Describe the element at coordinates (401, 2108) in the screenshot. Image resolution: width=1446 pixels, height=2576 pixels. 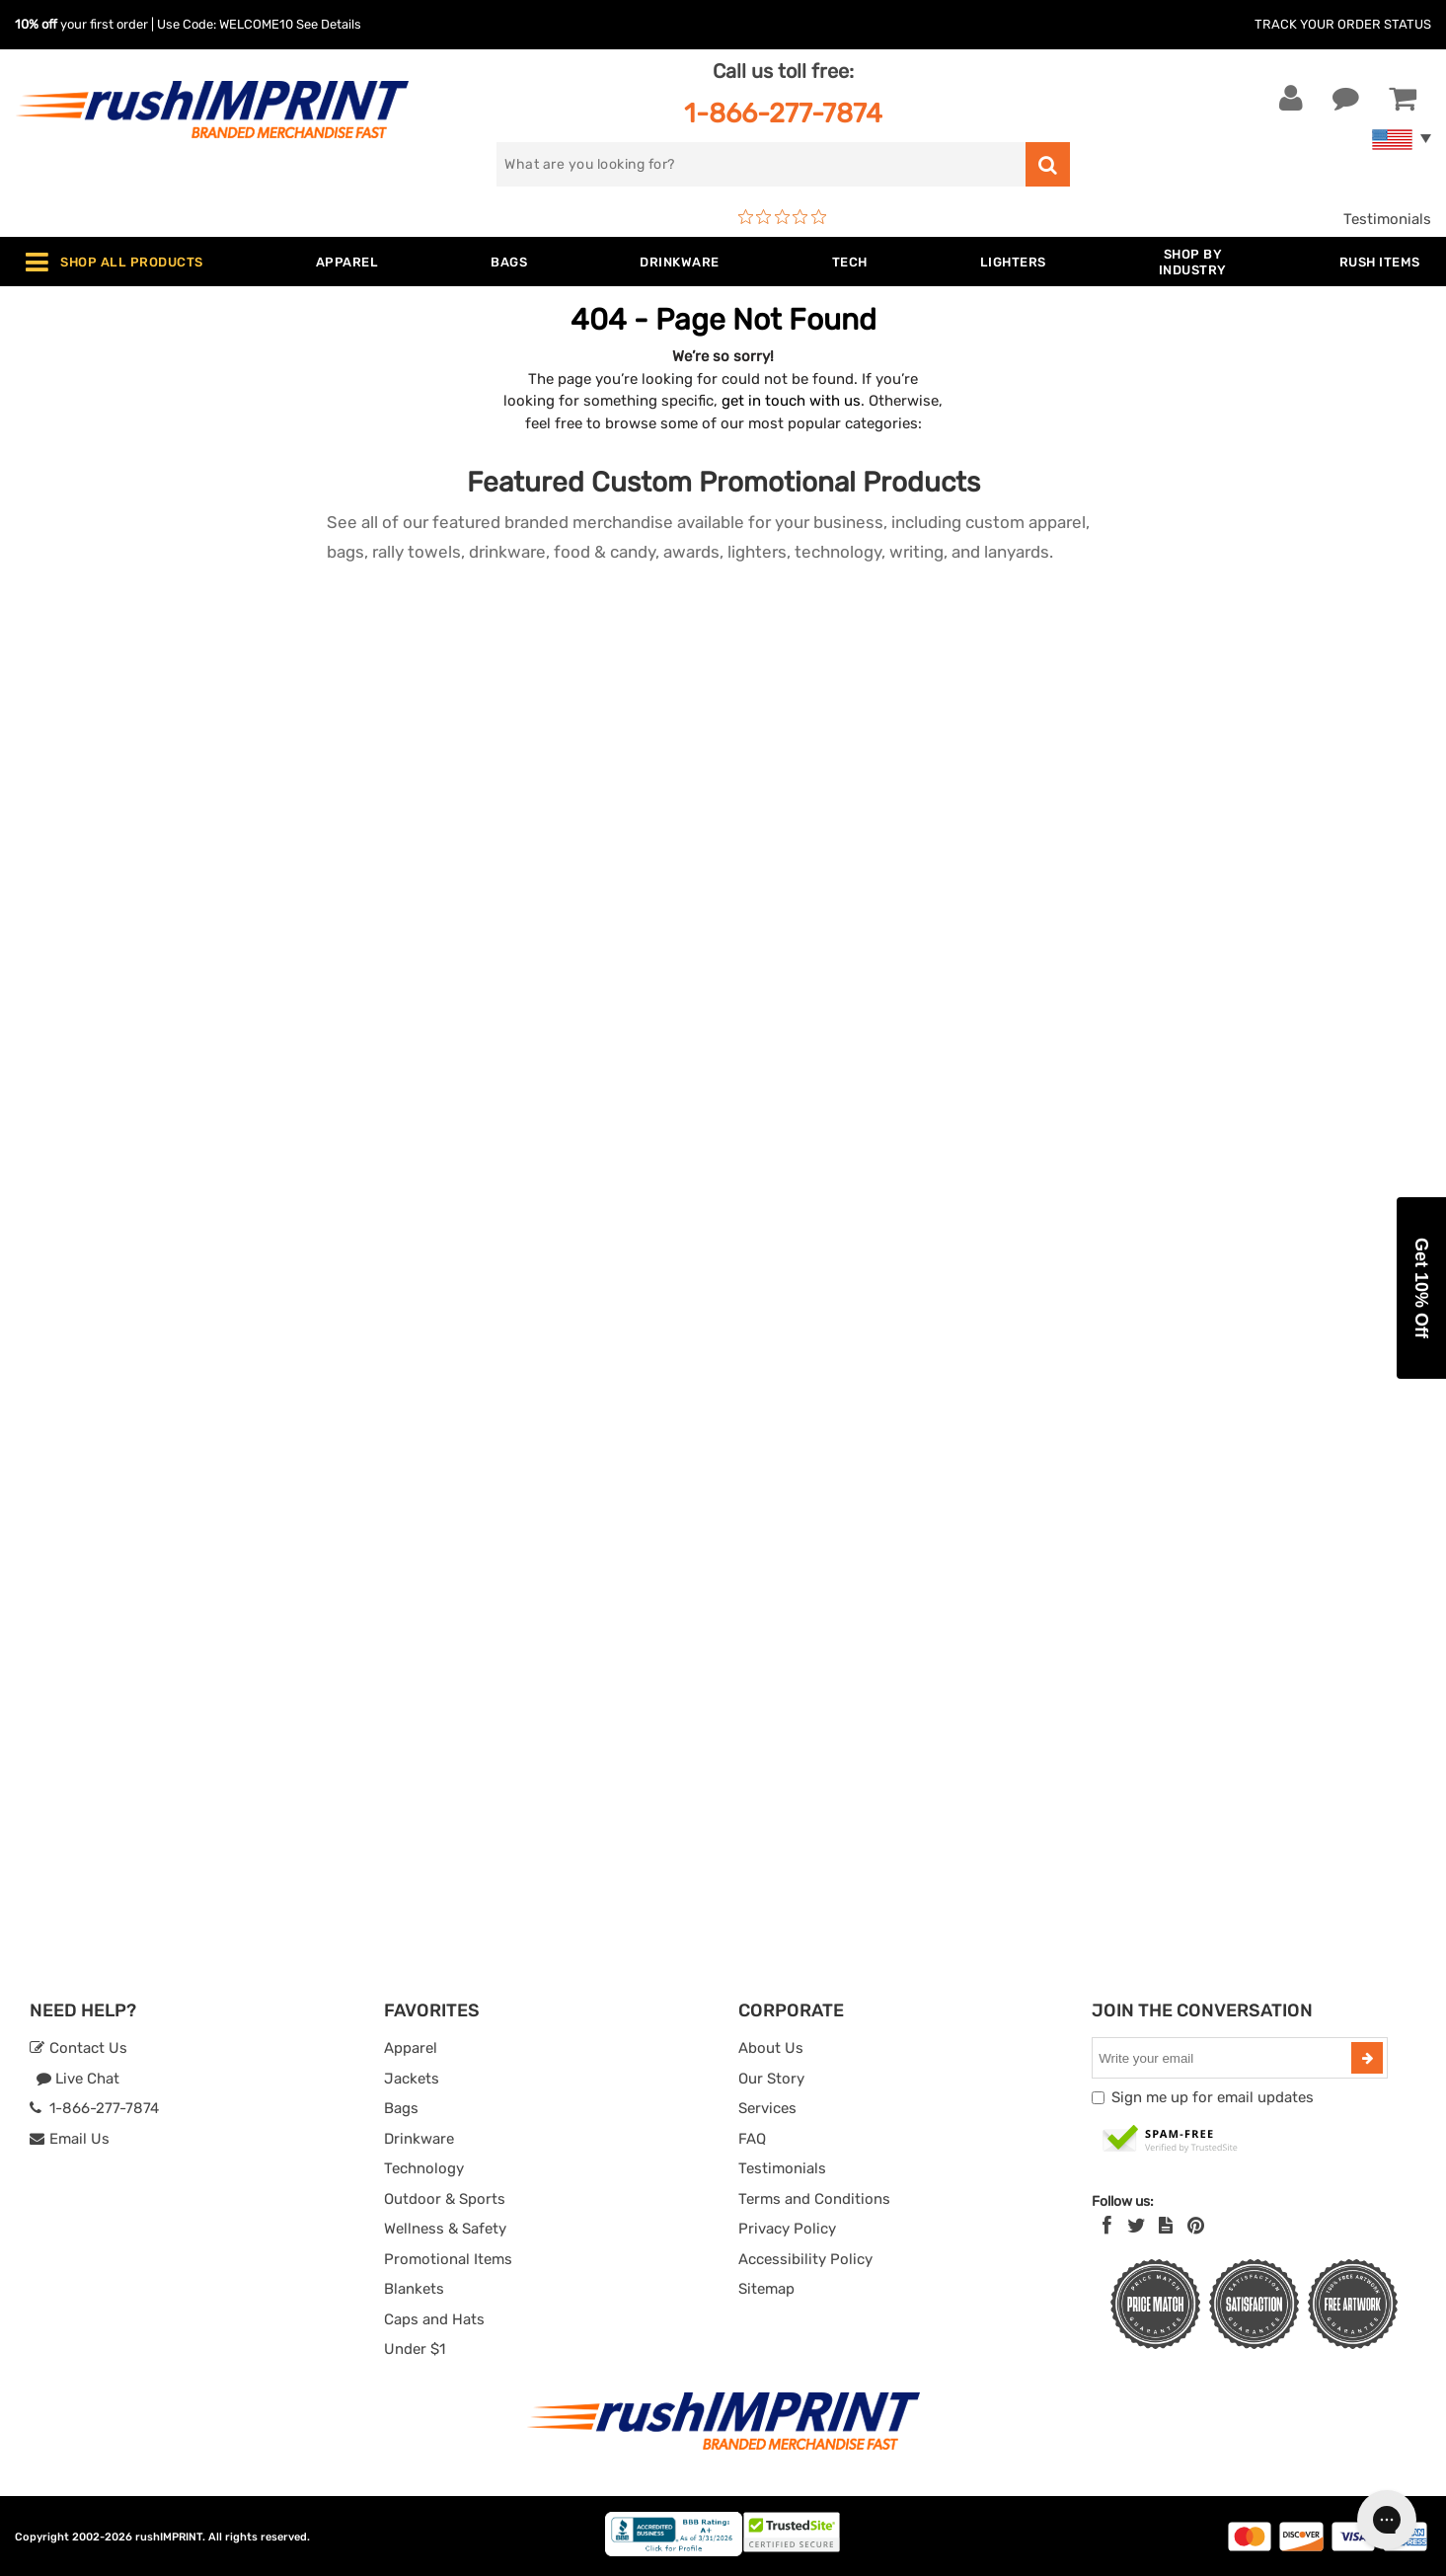
I see `Bags` at that location.